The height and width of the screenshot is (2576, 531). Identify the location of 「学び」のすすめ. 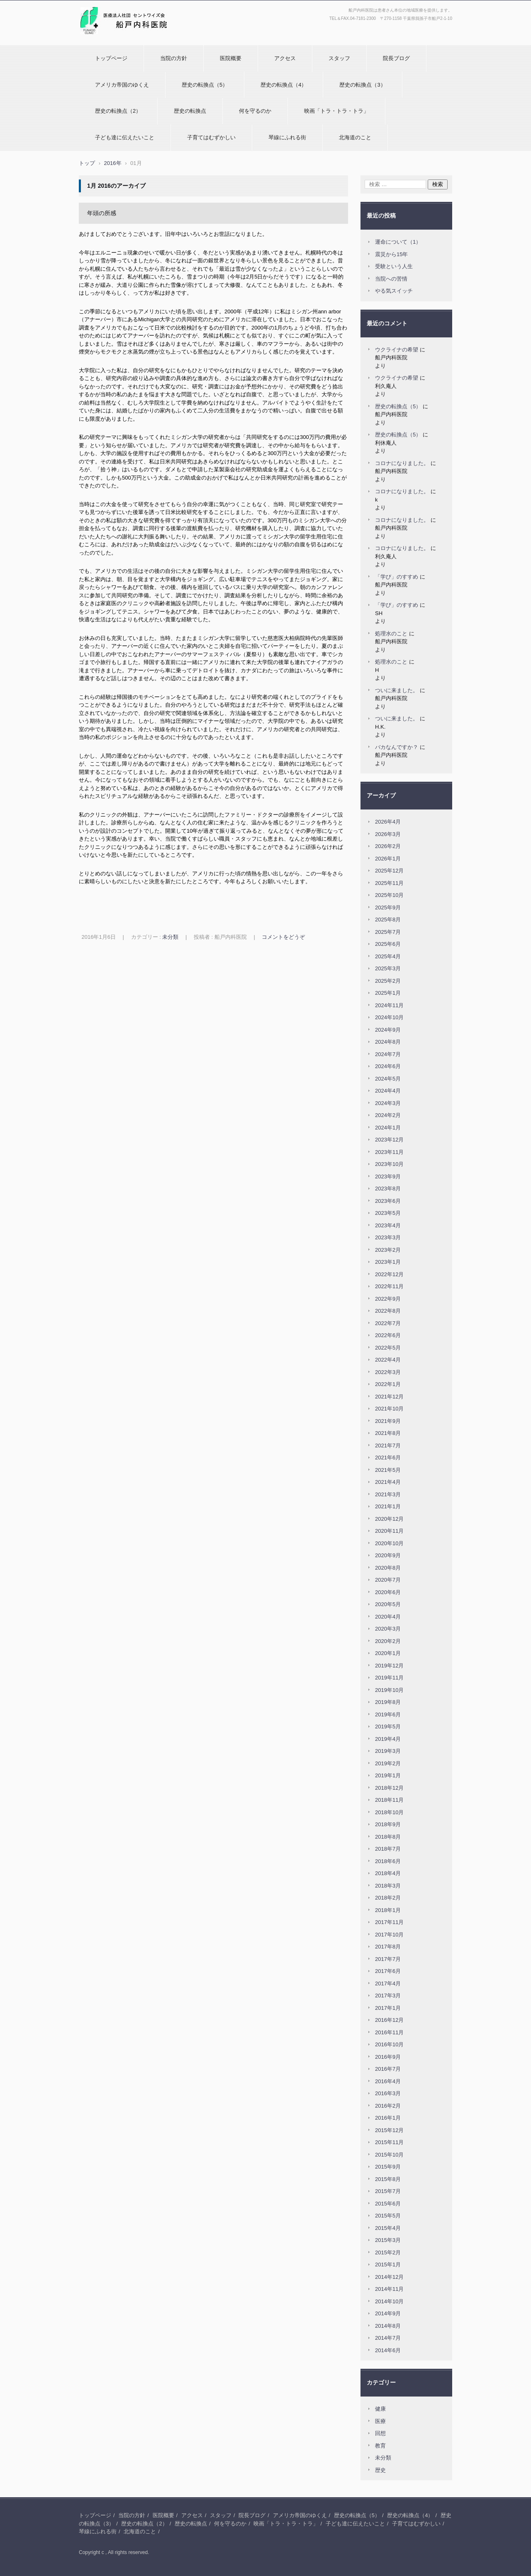
(396, 577).